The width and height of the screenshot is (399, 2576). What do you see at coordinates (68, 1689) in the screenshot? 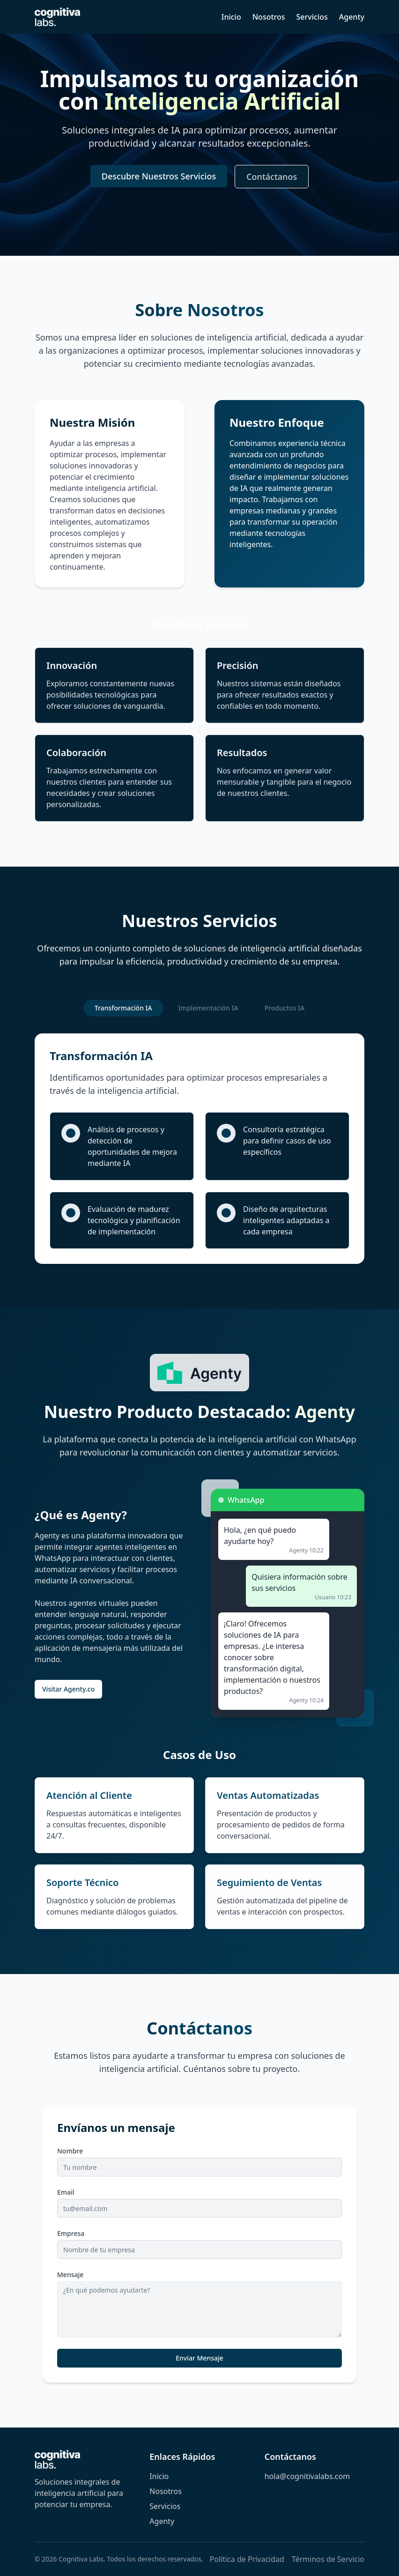
I see `Visitar Agenty.co` at bounding box center [68, 1689].